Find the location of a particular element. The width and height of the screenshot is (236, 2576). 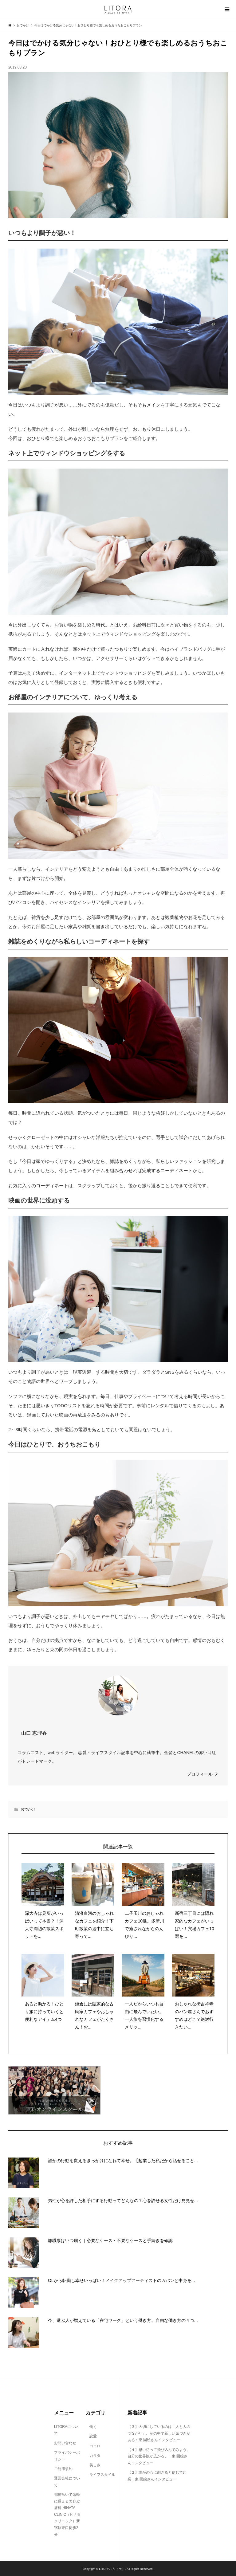

働く is located at coordinates (91, 2427).